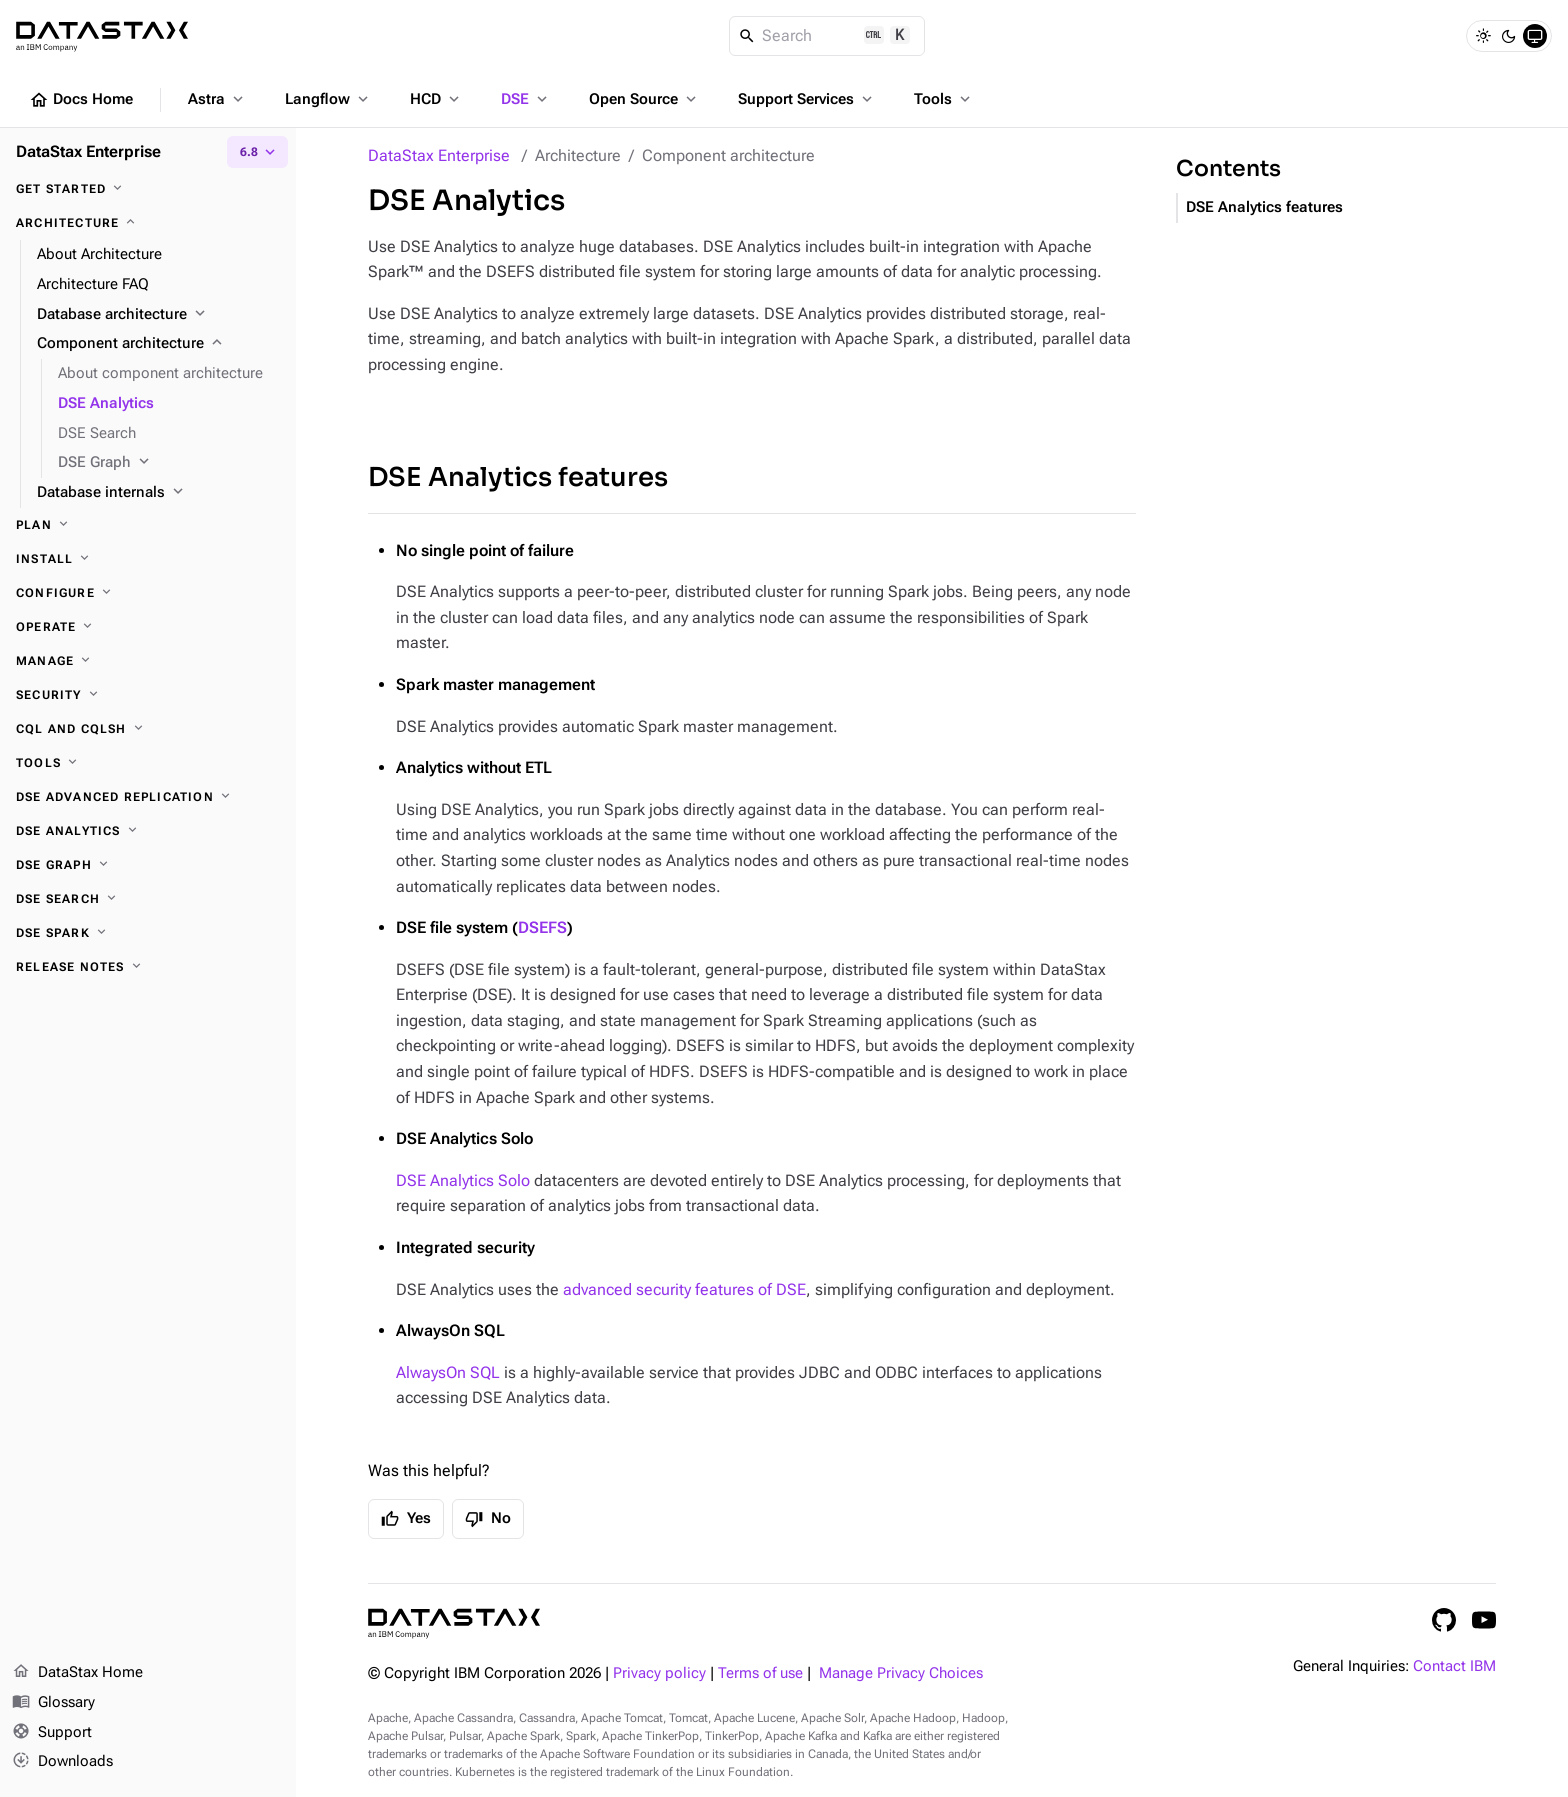  What do you see at coordinates (158, 315) in the screenshot?
I see `[Database architecture]` at bounding box center [158, 315].